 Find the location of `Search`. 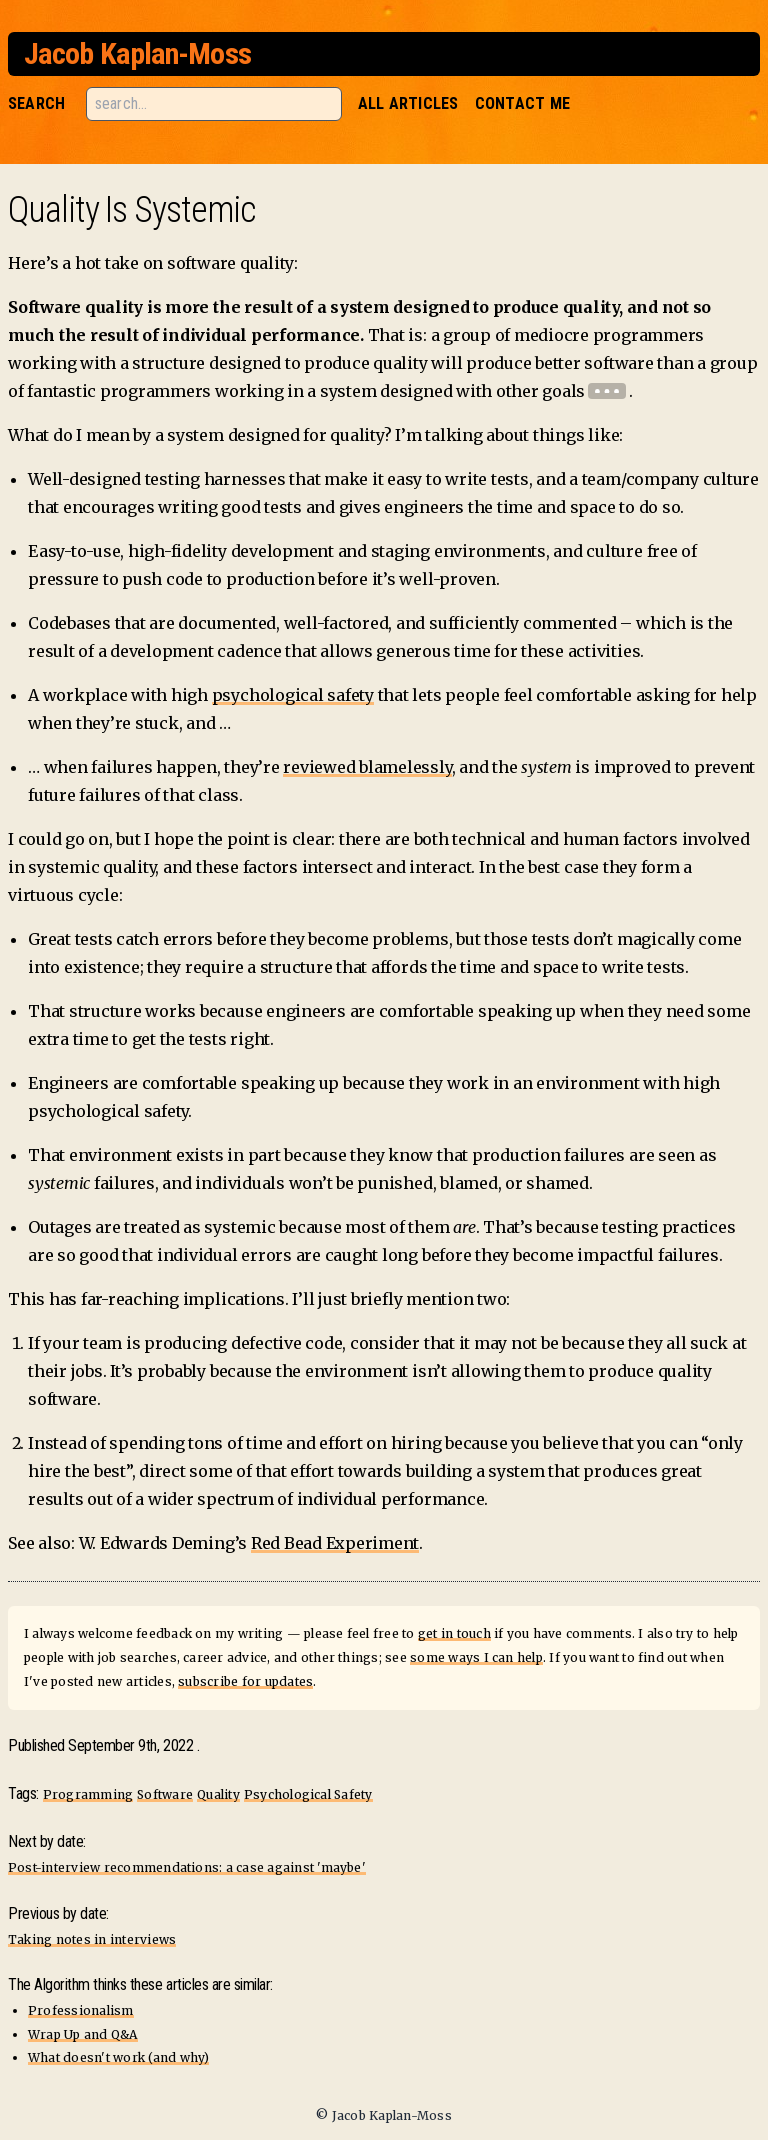

Search is located at coordinates (36, 103).